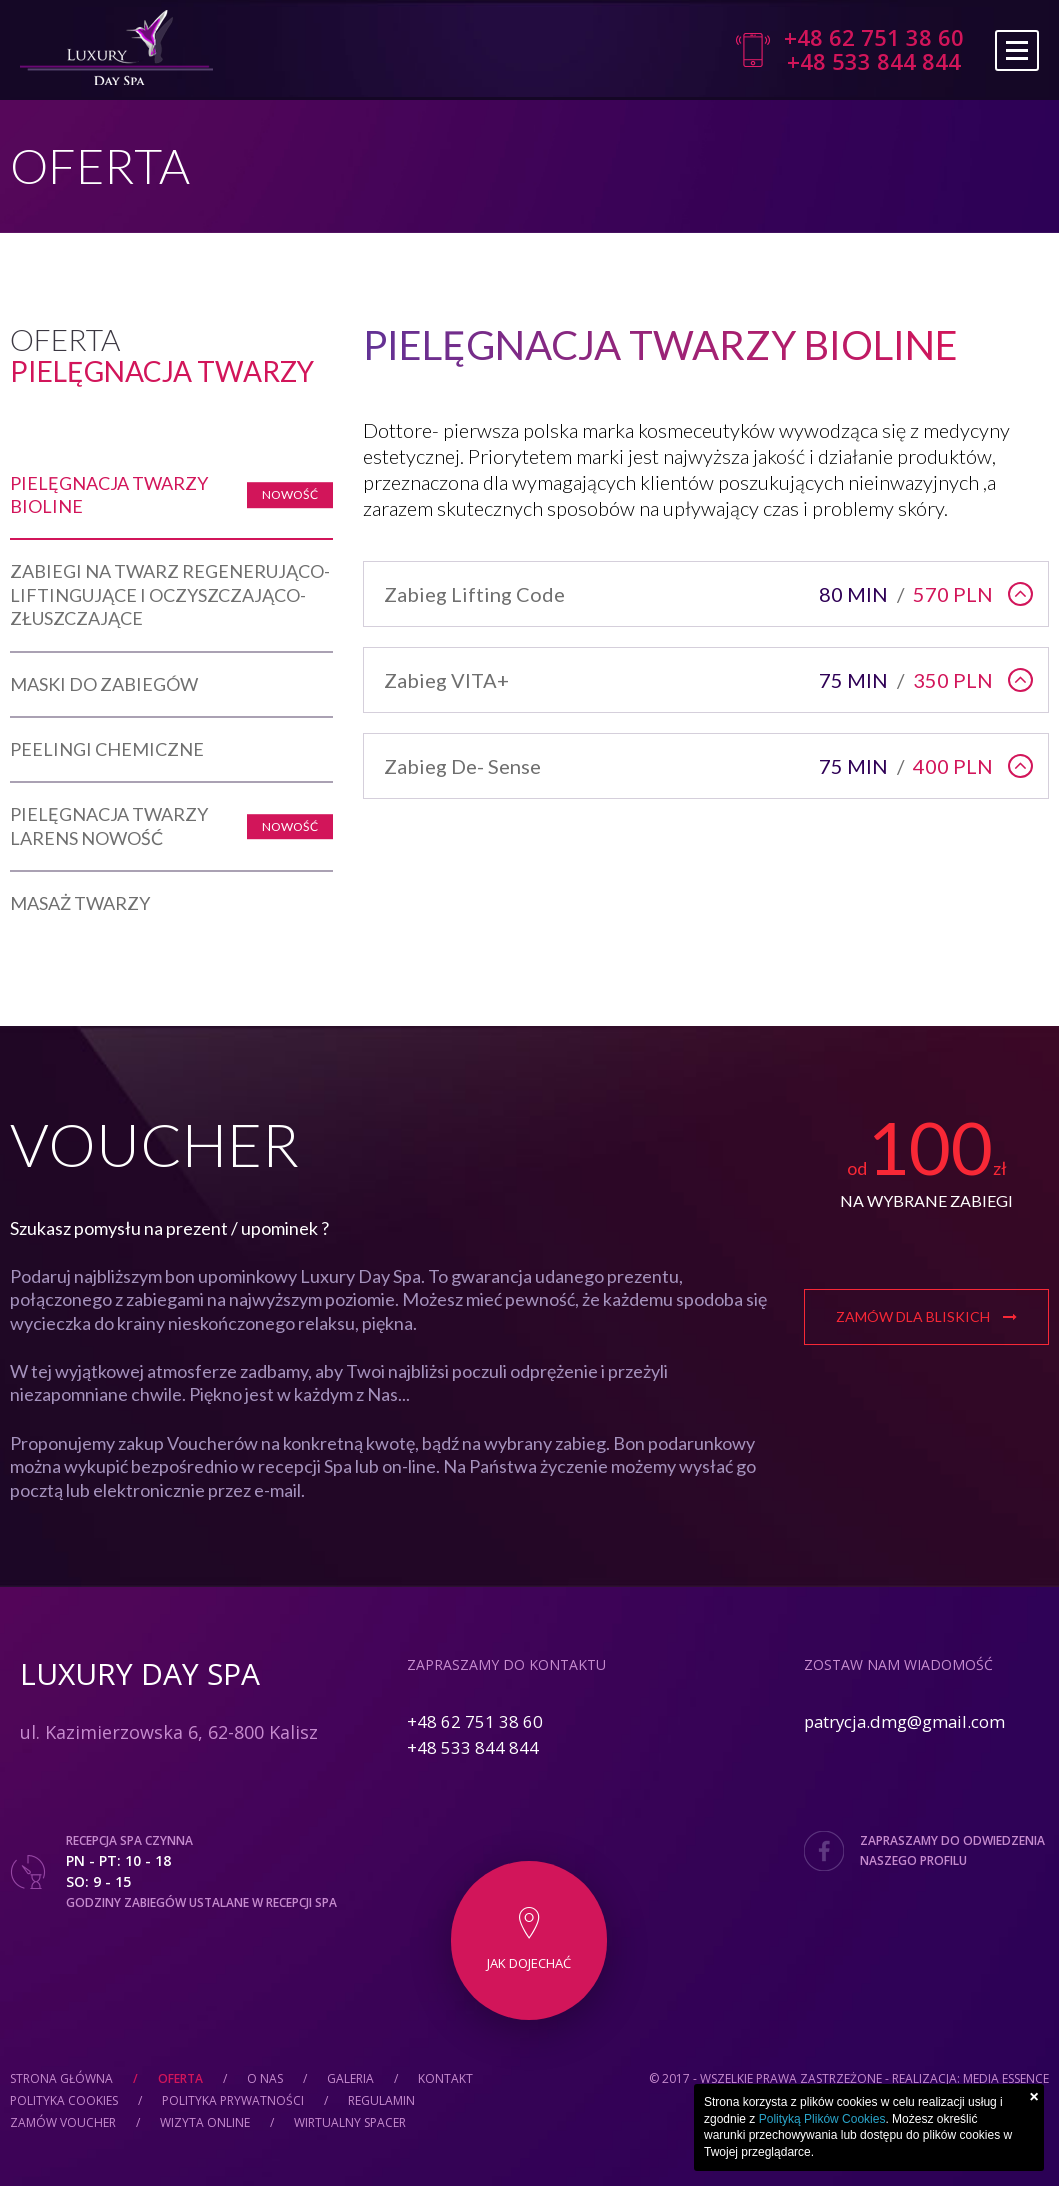  What do you see at coordinates (170, 594) in the screenshot?
I see `Zabiegi na twarz regenerująco-liftingujące i oczyszczająco-złuszczające` at bounding box center [170, 594].